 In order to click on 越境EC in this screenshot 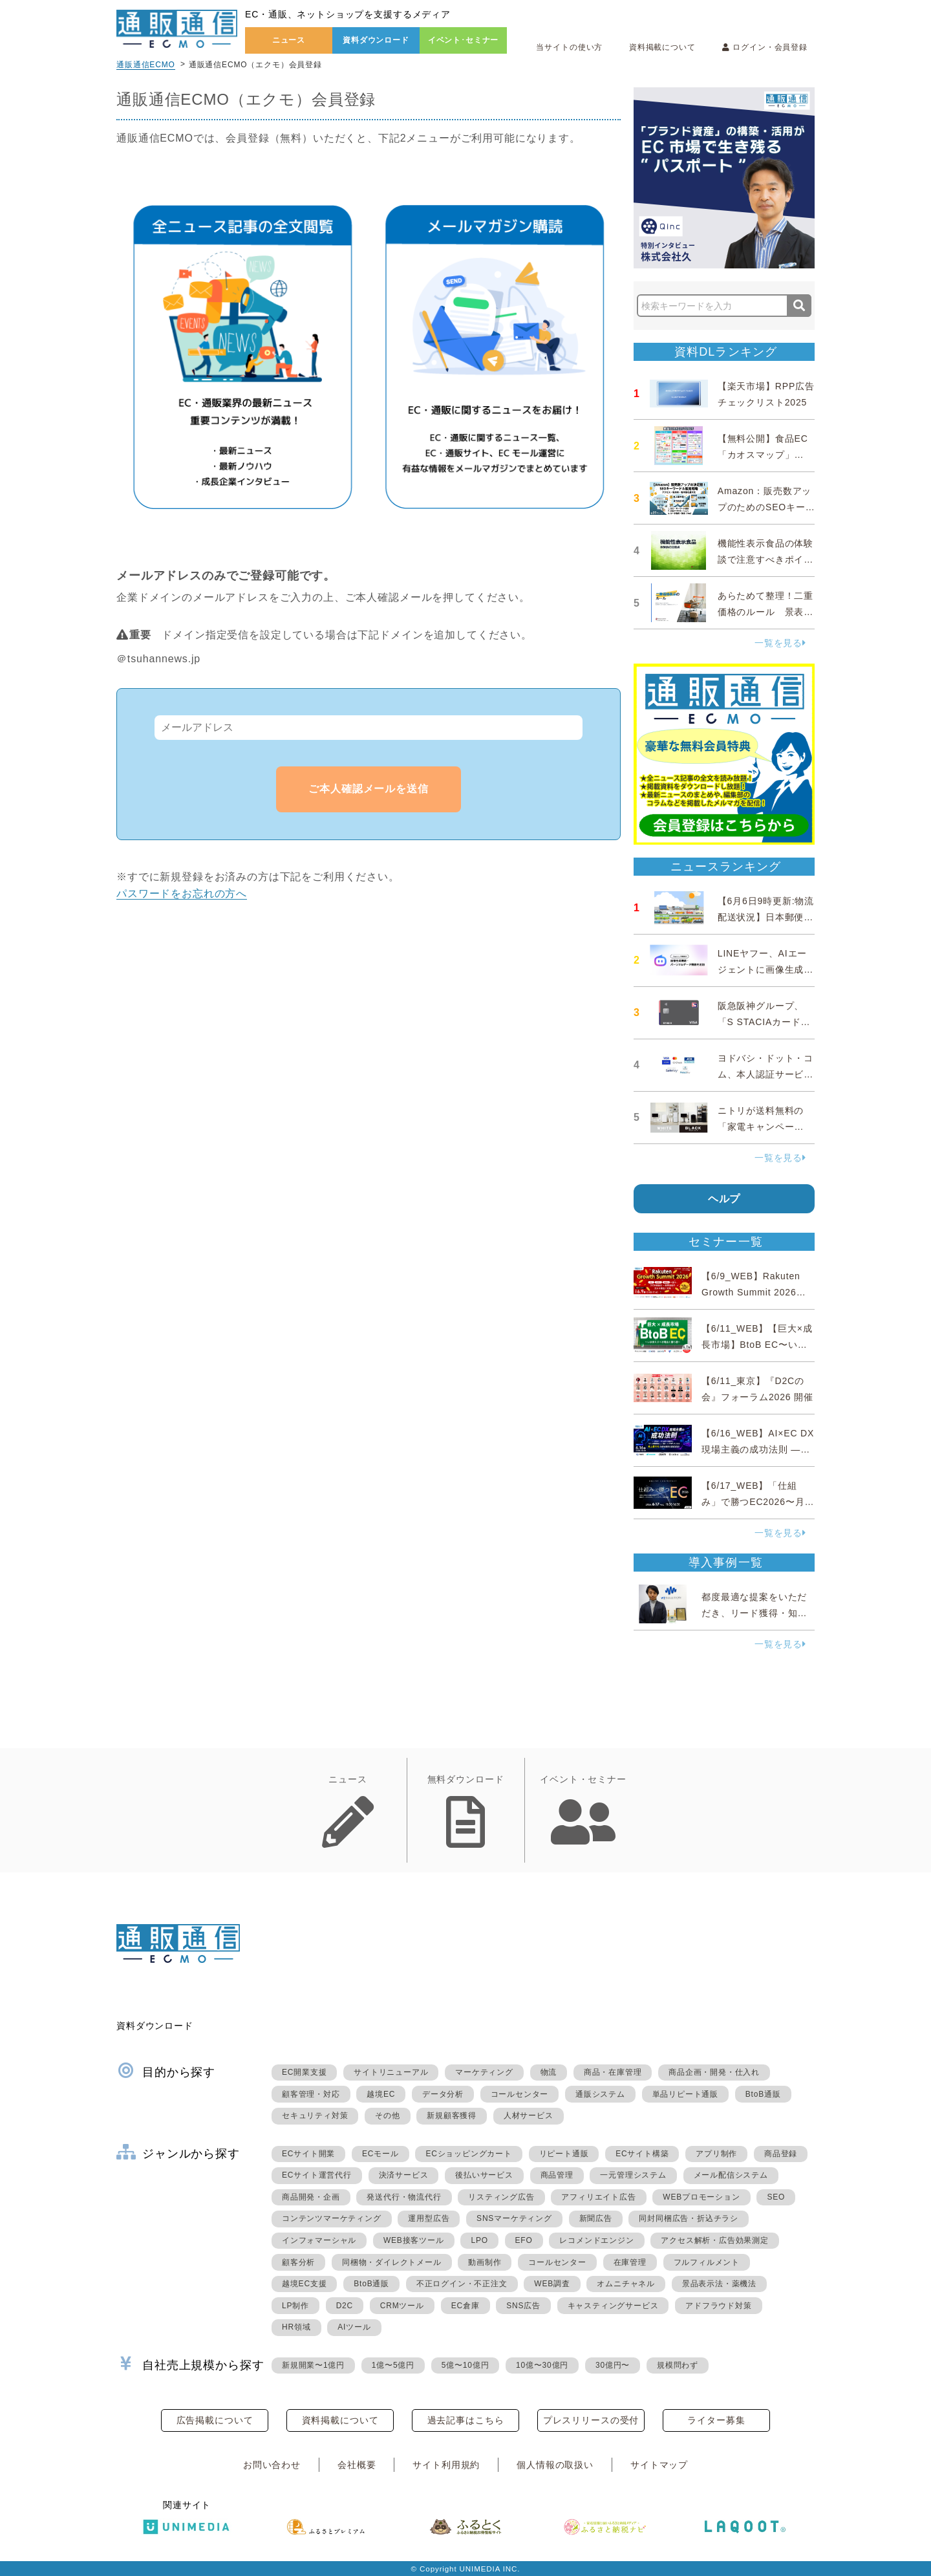, I will do `click(381, 2094)`.